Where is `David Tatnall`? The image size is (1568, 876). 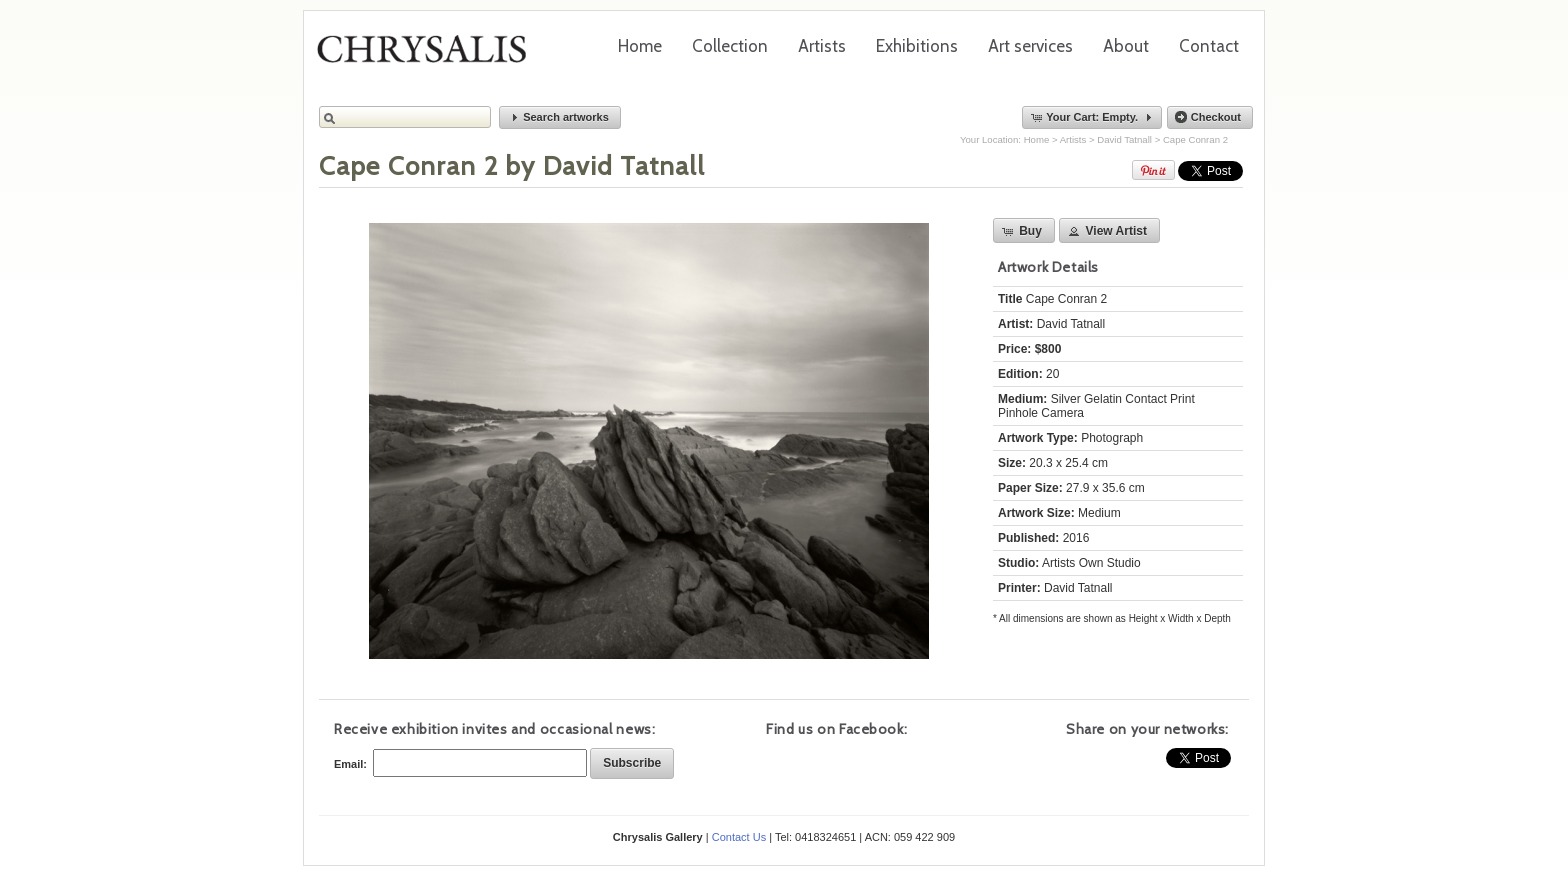
David Tatnall is located at coordinates (1124, 139).